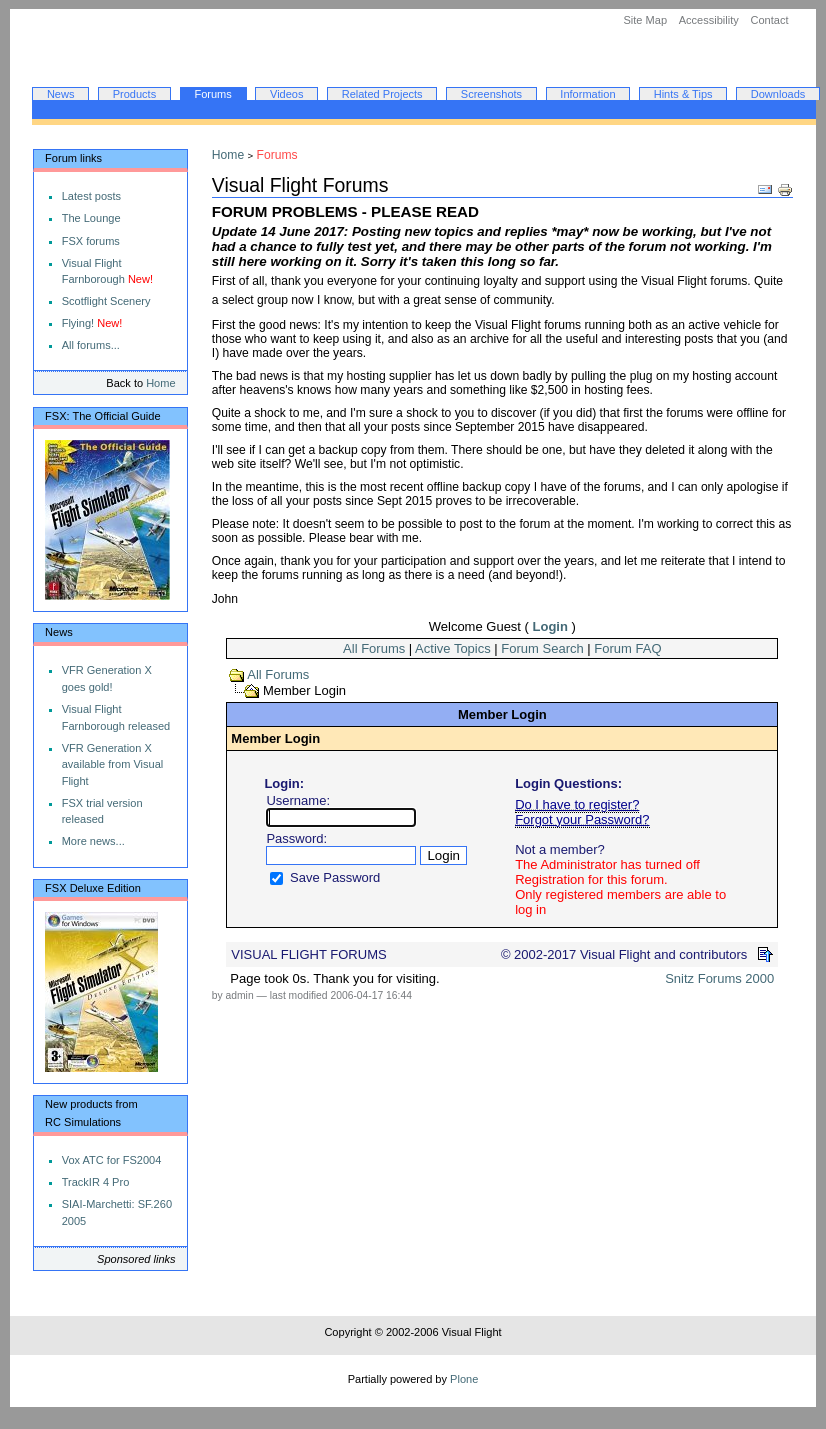 The height and width of the screenshot is (1429, 826). What do you see at coordinates (587, 94) in the screenshot?
I see `Information` at bounding box center [587, 94].